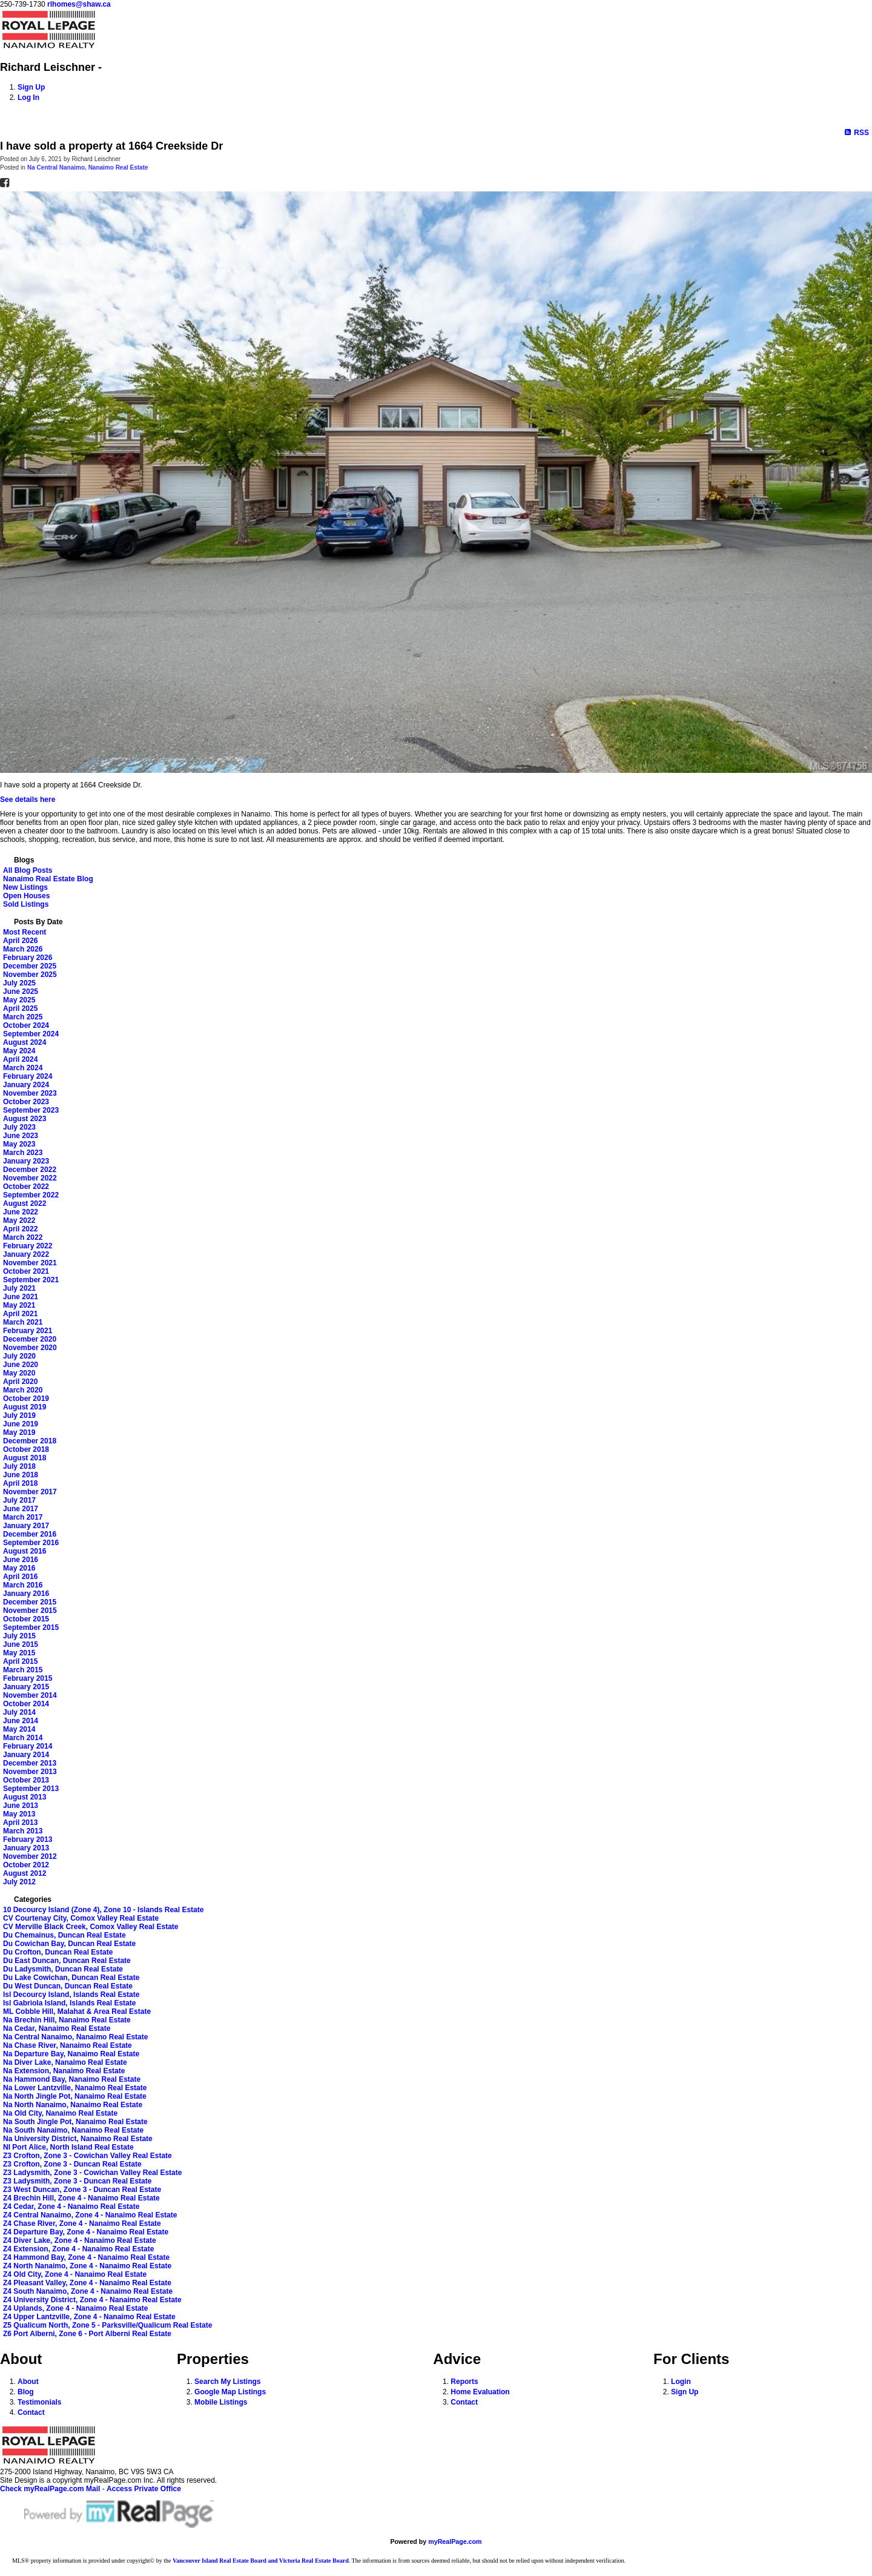 The image size is (872, 2576). I want to click on Most Recent, so click(24, 932).